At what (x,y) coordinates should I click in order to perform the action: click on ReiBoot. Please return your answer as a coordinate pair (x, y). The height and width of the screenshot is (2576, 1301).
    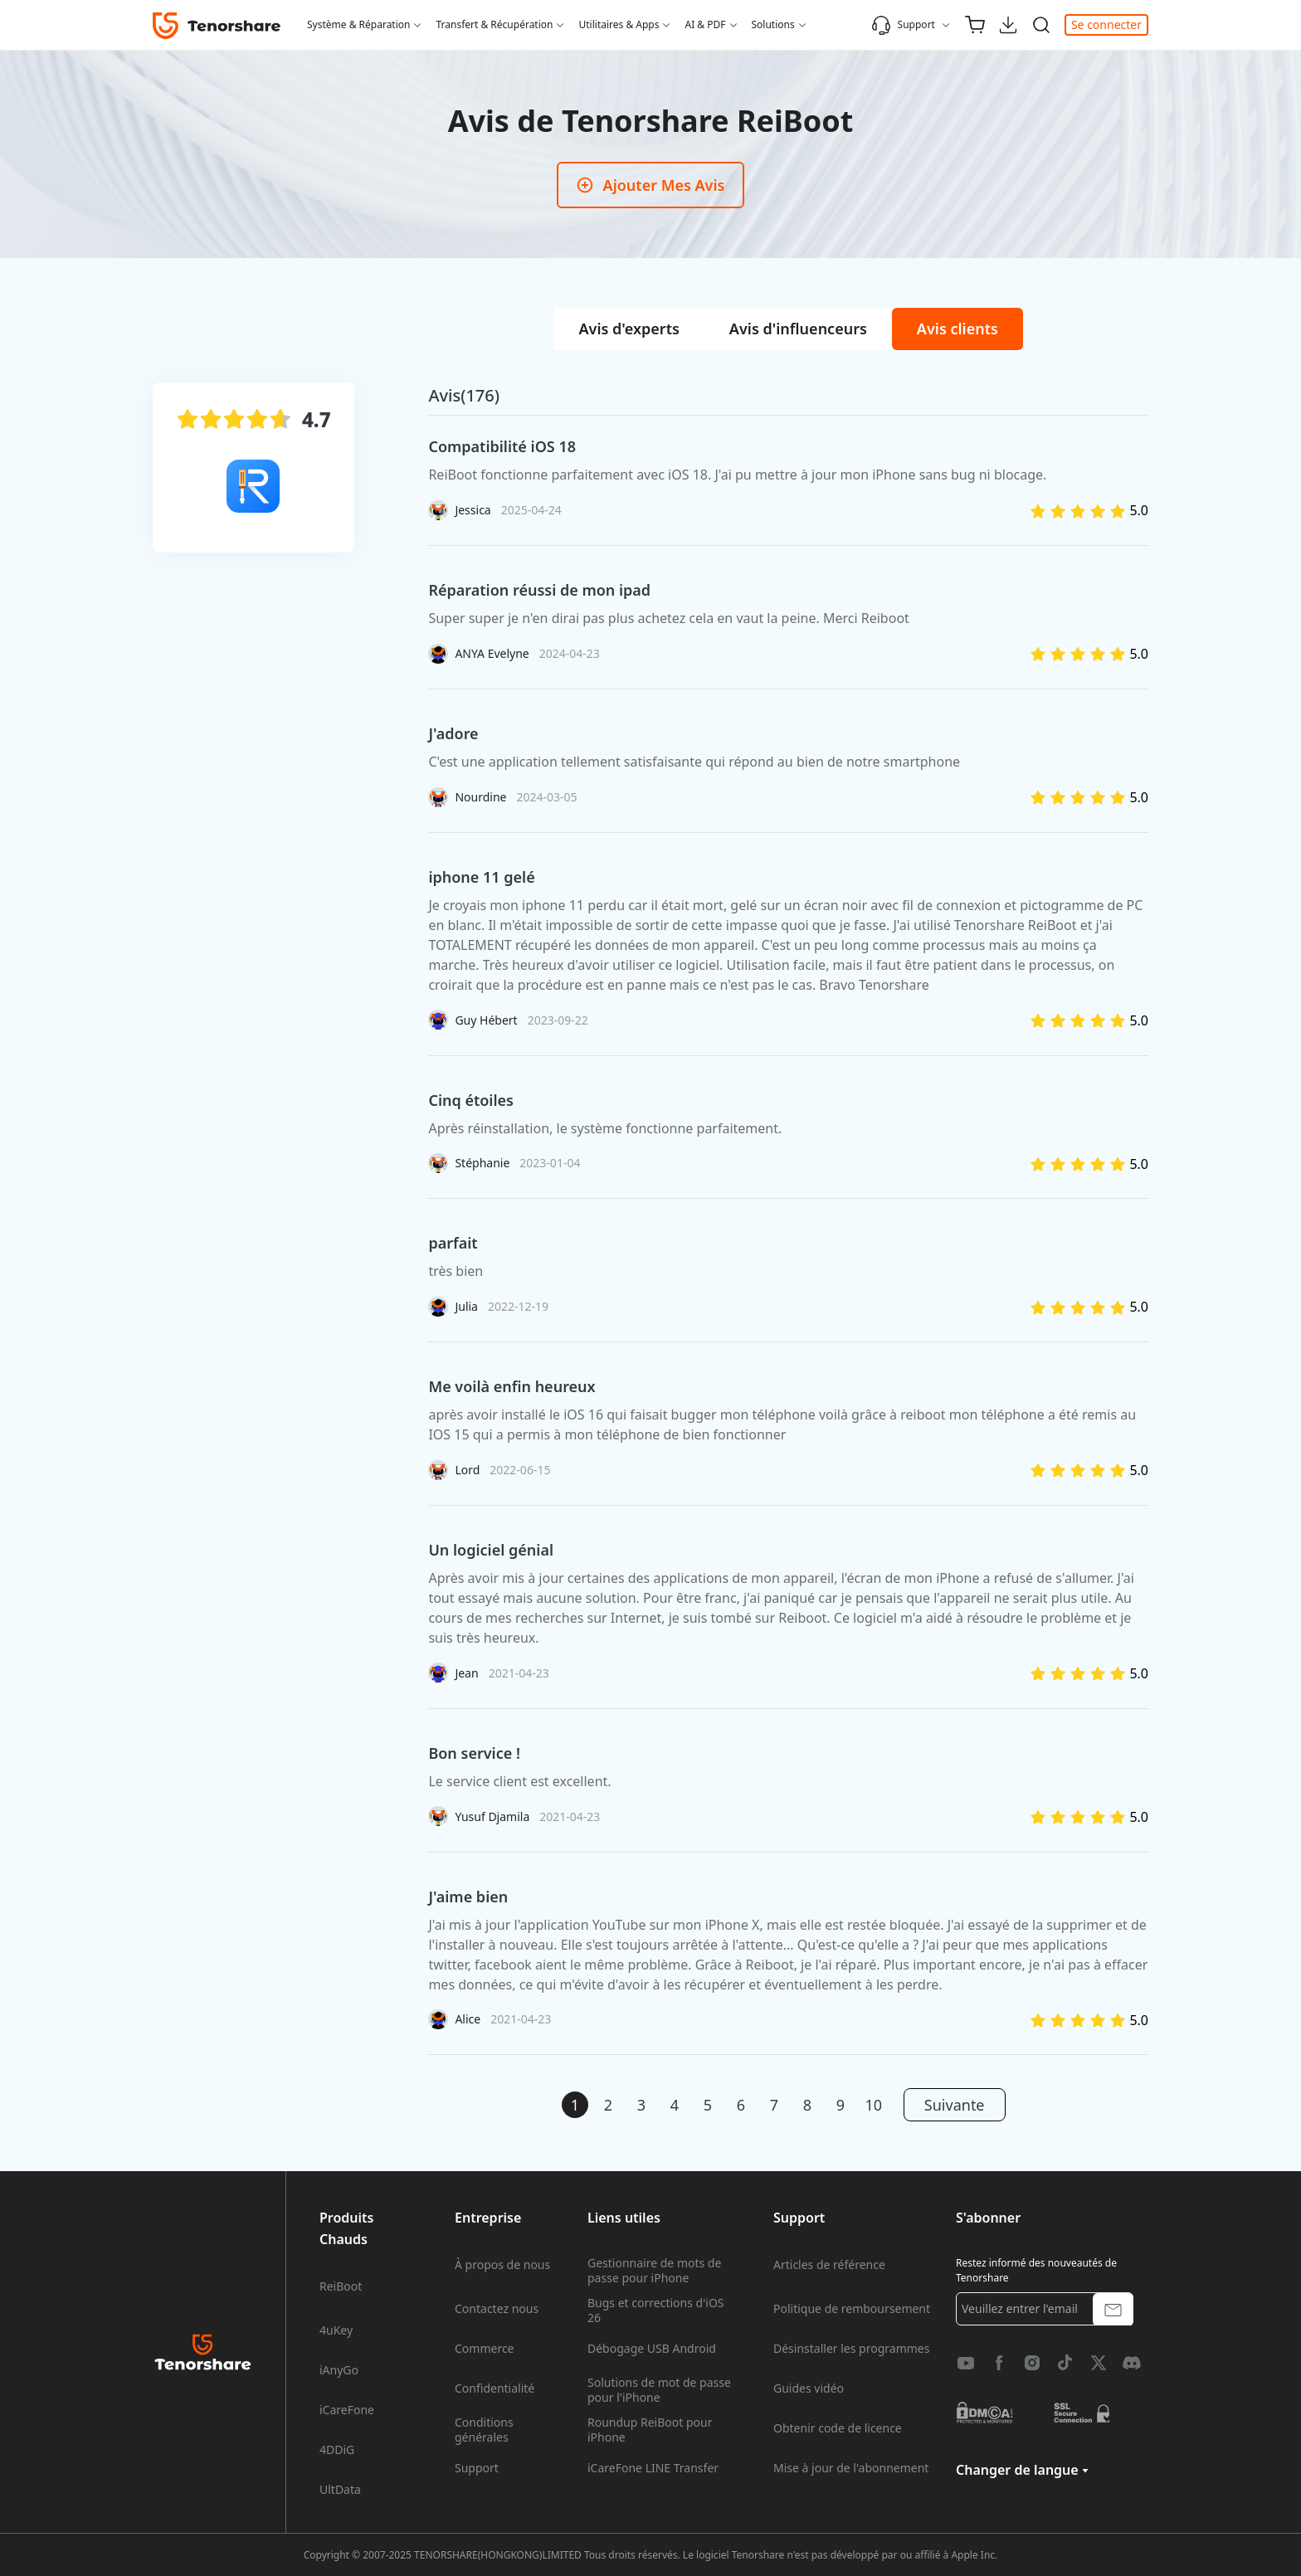
    Looking at the image, I should click on (340, 2286).